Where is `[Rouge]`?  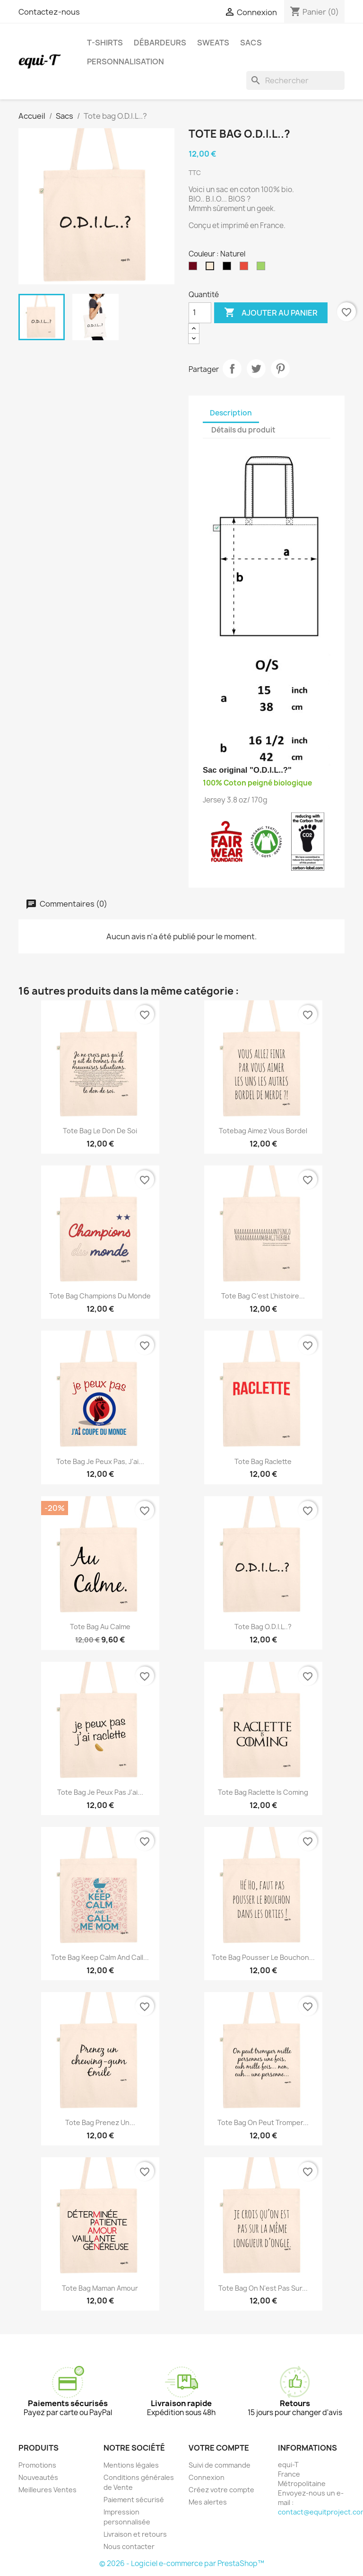 [Rouge] is located at coordinates (246, 268).